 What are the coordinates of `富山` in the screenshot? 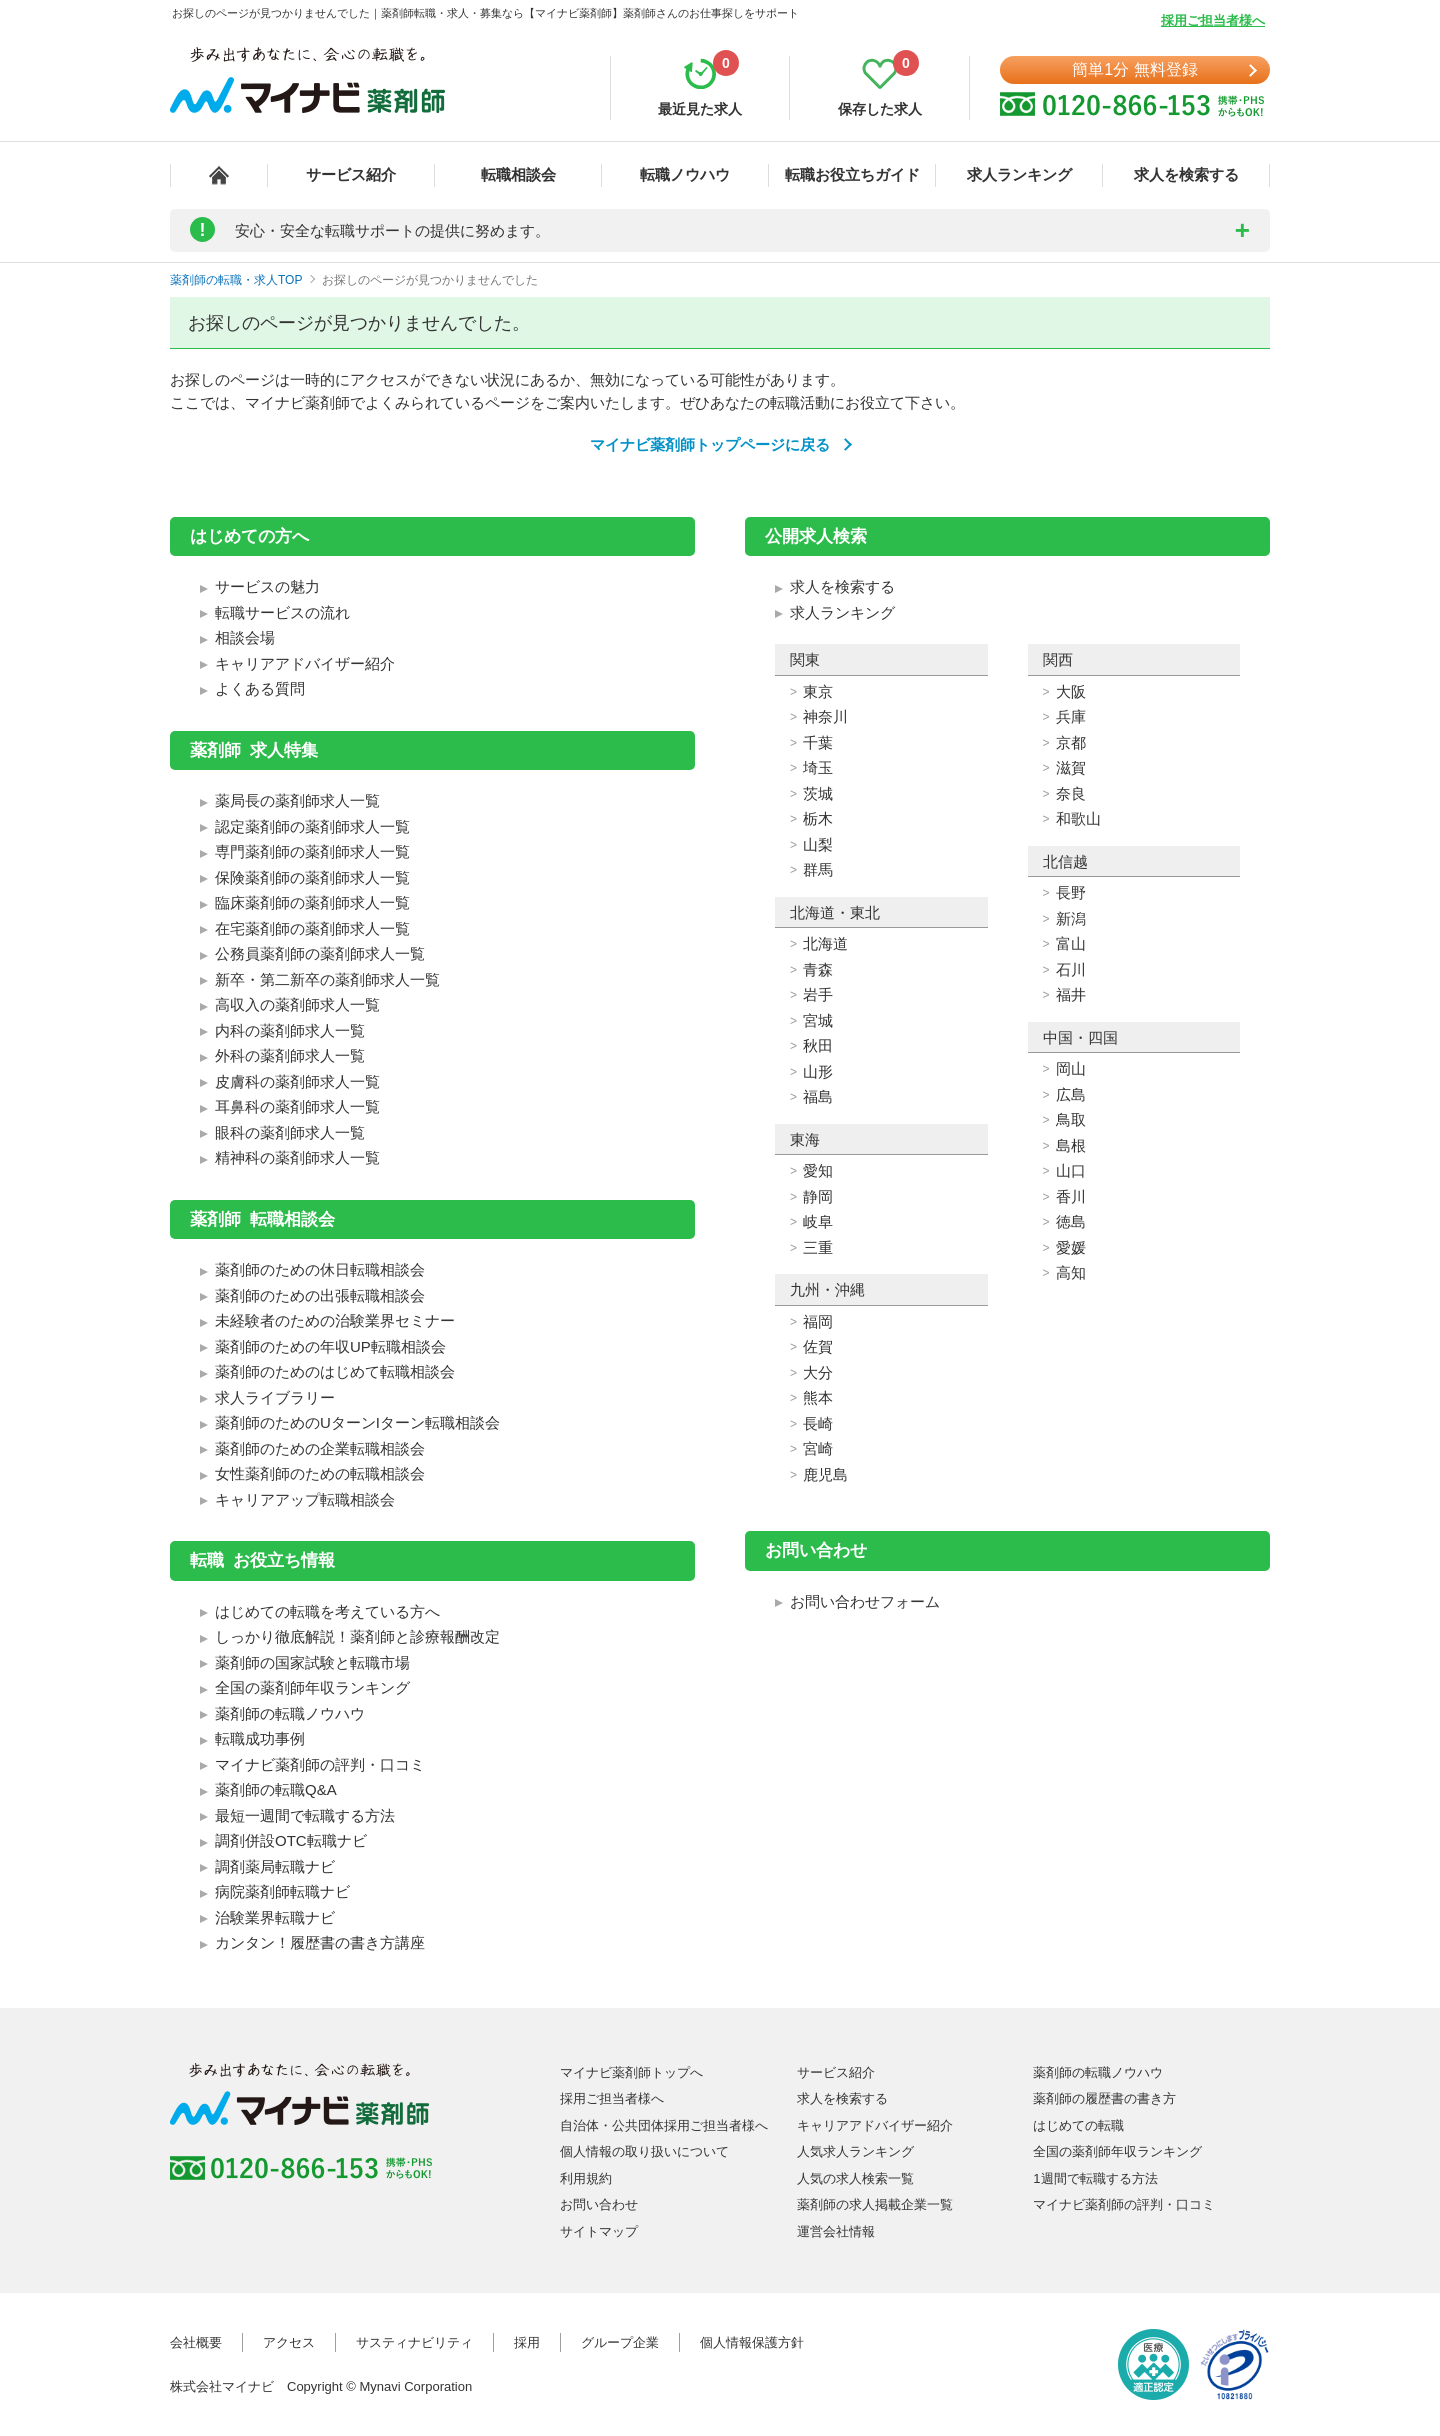 It's located at (1071, 943).